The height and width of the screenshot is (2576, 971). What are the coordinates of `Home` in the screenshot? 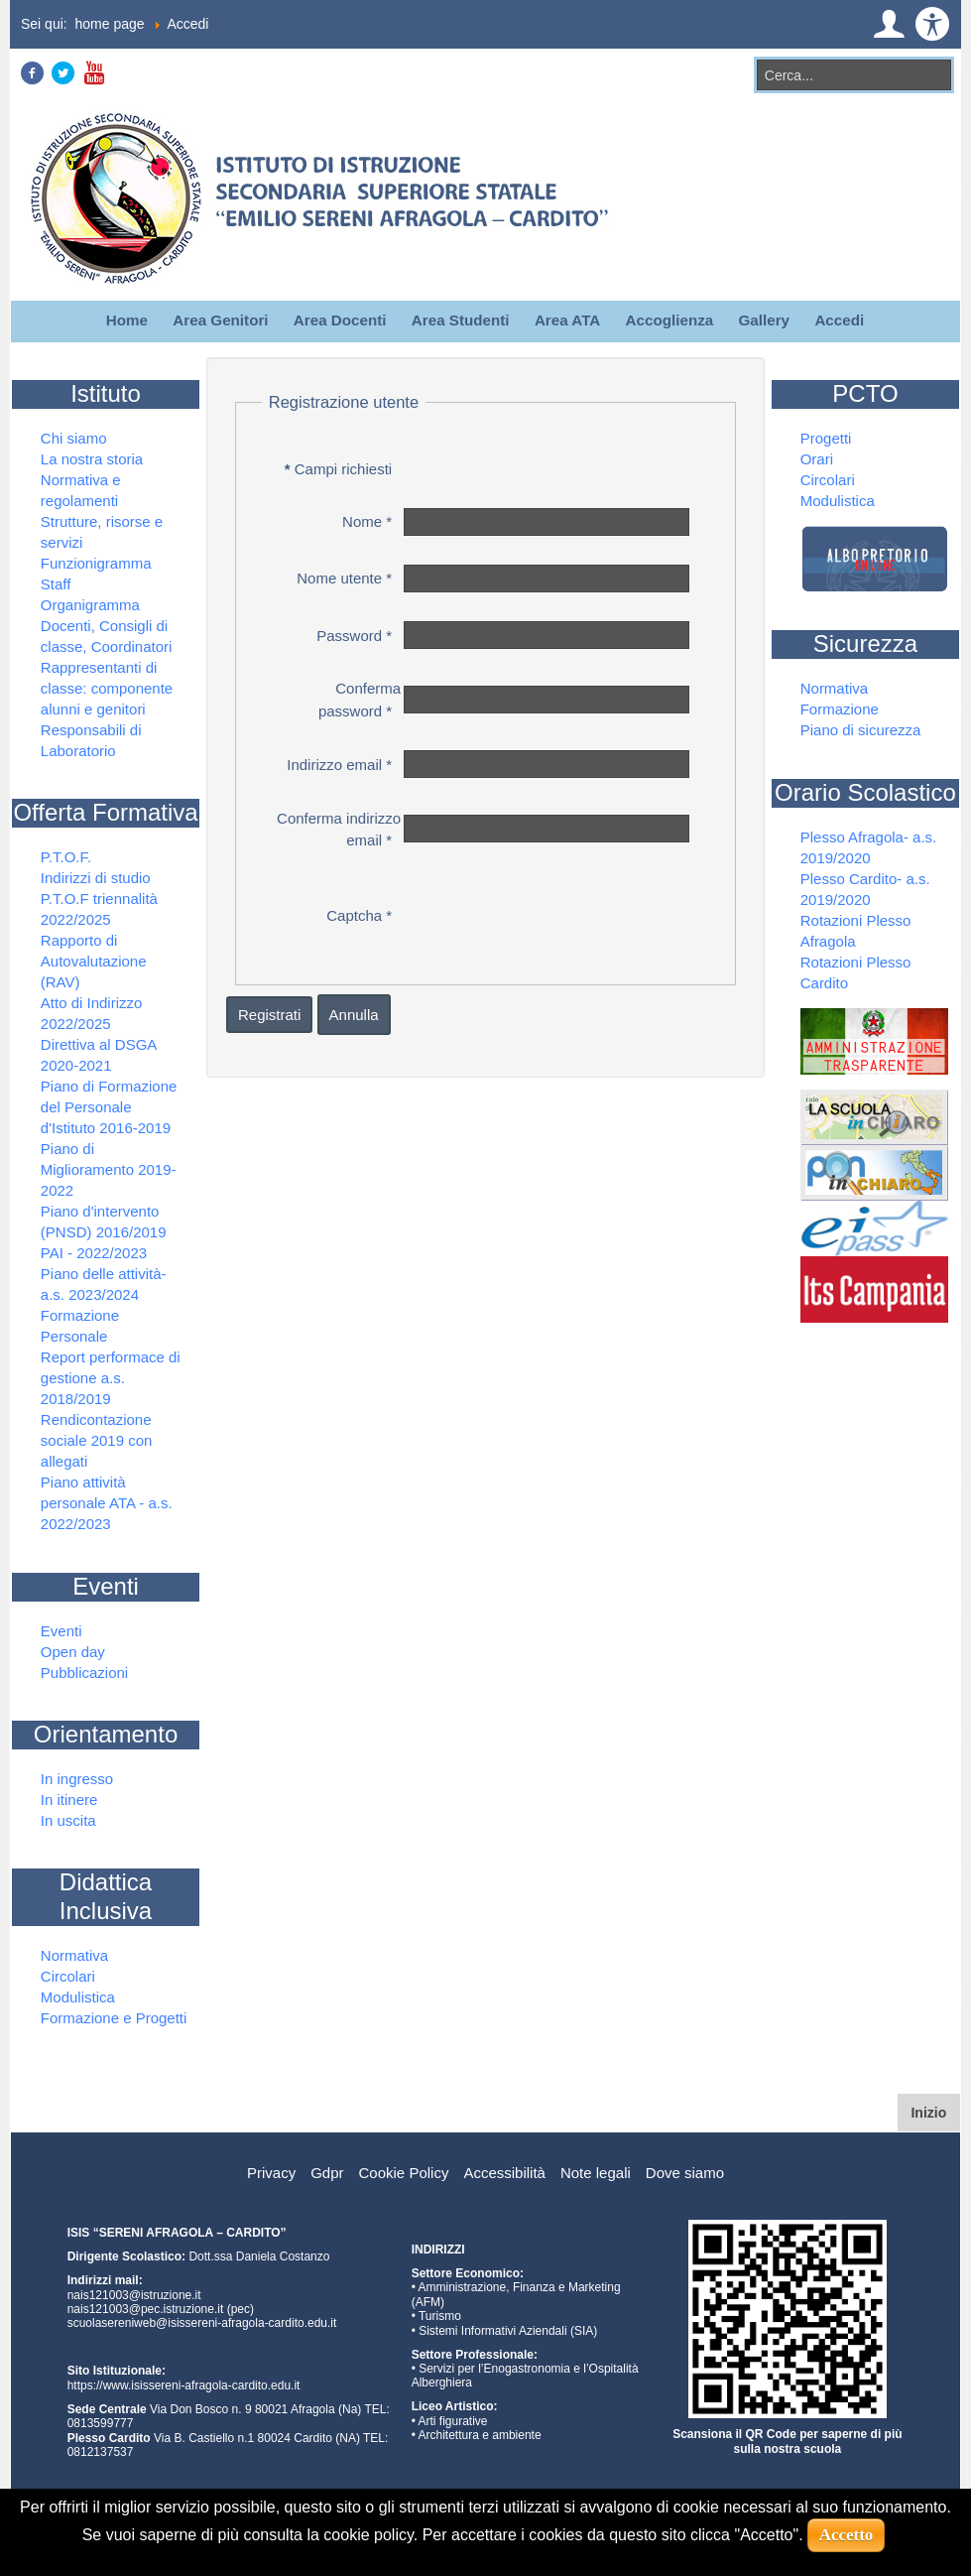 It's located at (127, 320).